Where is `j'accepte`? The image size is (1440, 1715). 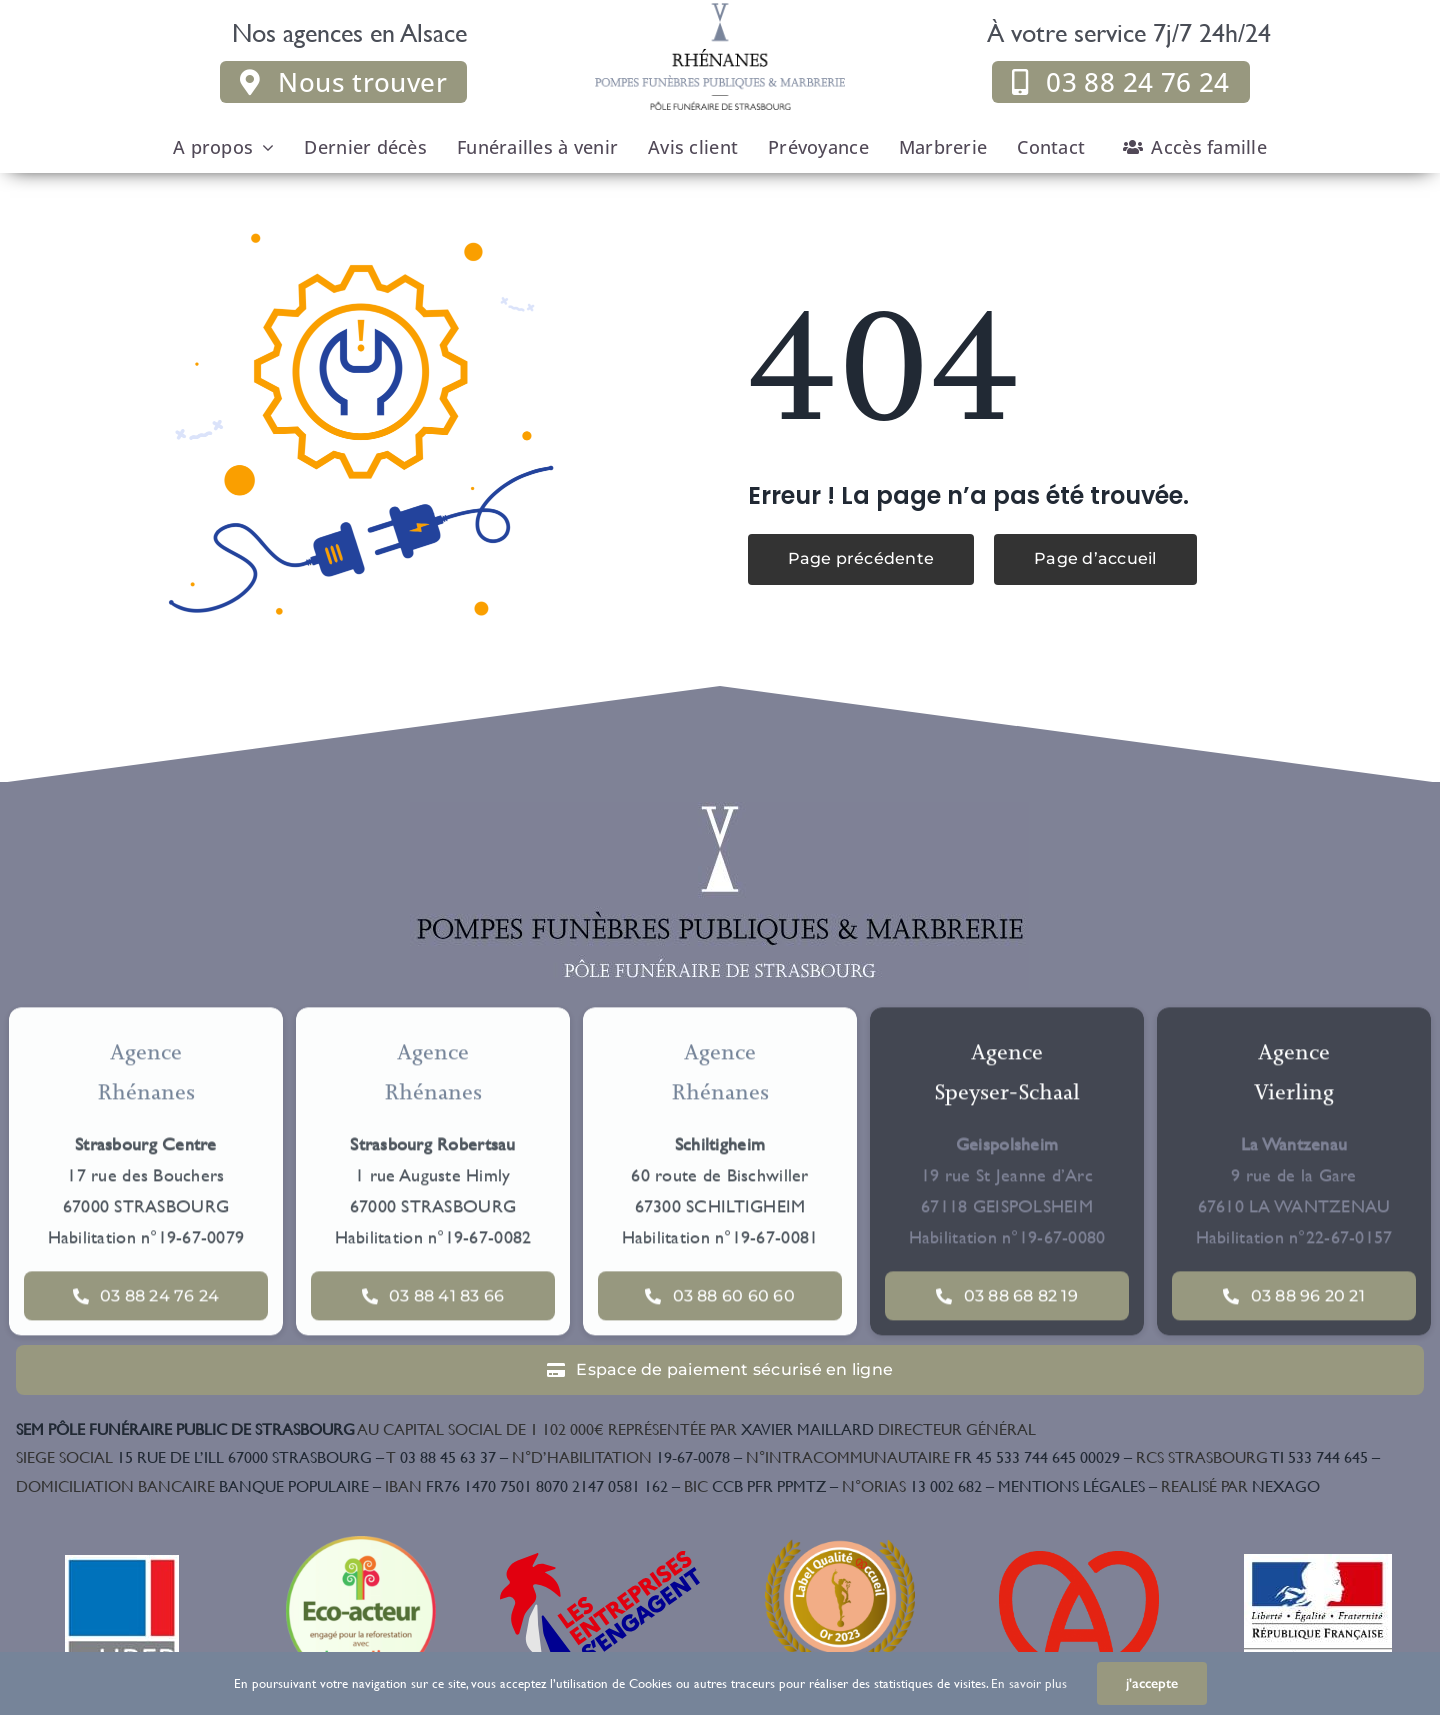
j'accepte is located at coordinates (1152, 1683).